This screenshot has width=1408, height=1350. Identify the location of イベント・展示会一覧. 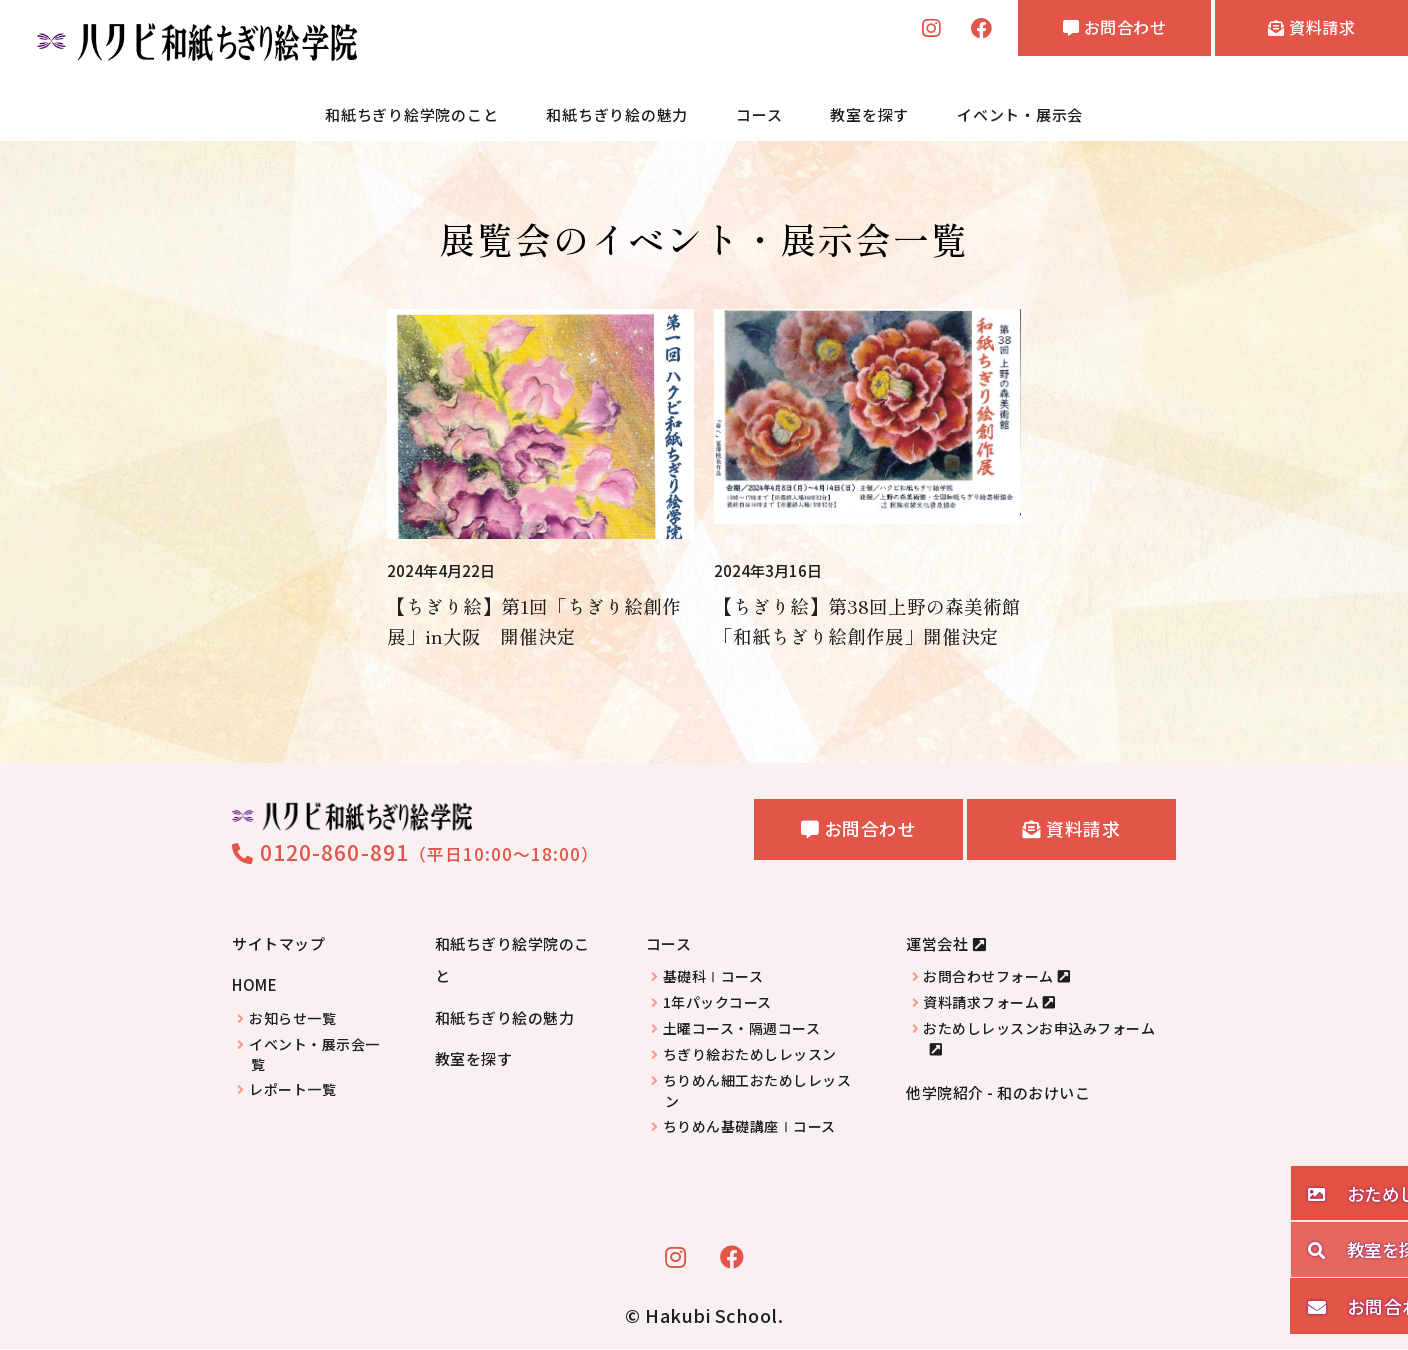
(314, 1056).